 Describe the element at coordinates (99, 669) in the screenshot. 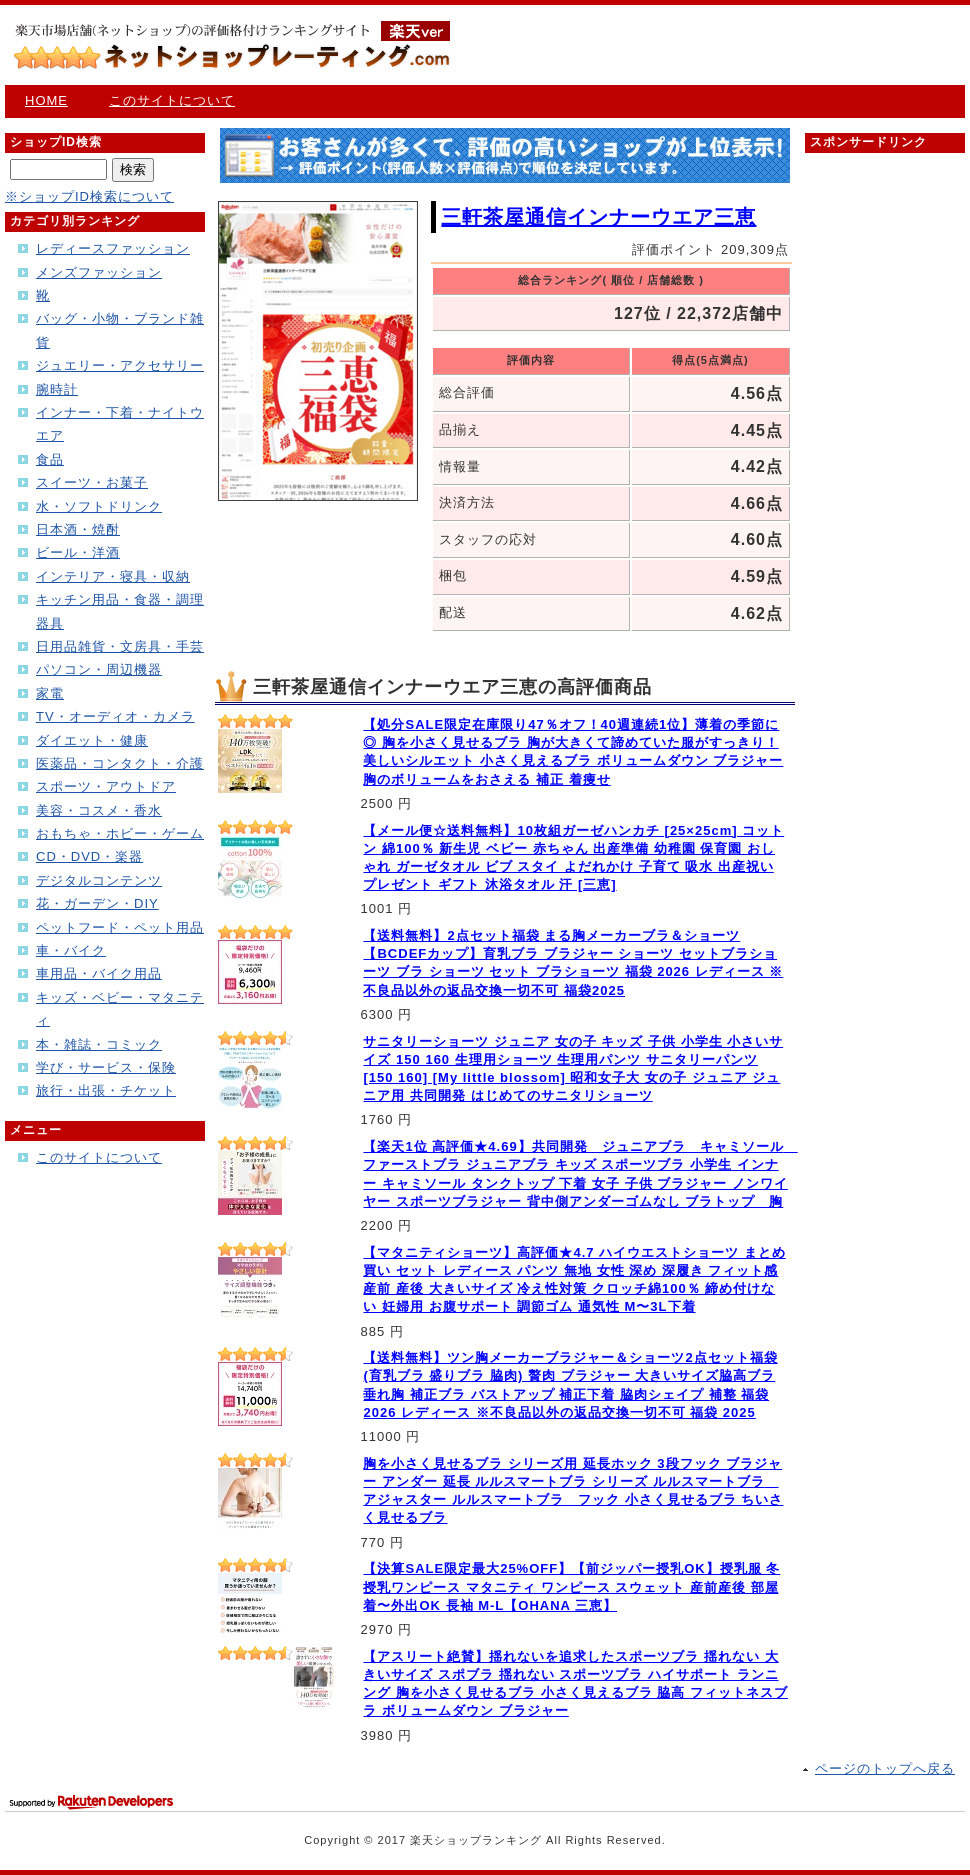

I see `パソコン・周辺機器` at that location.